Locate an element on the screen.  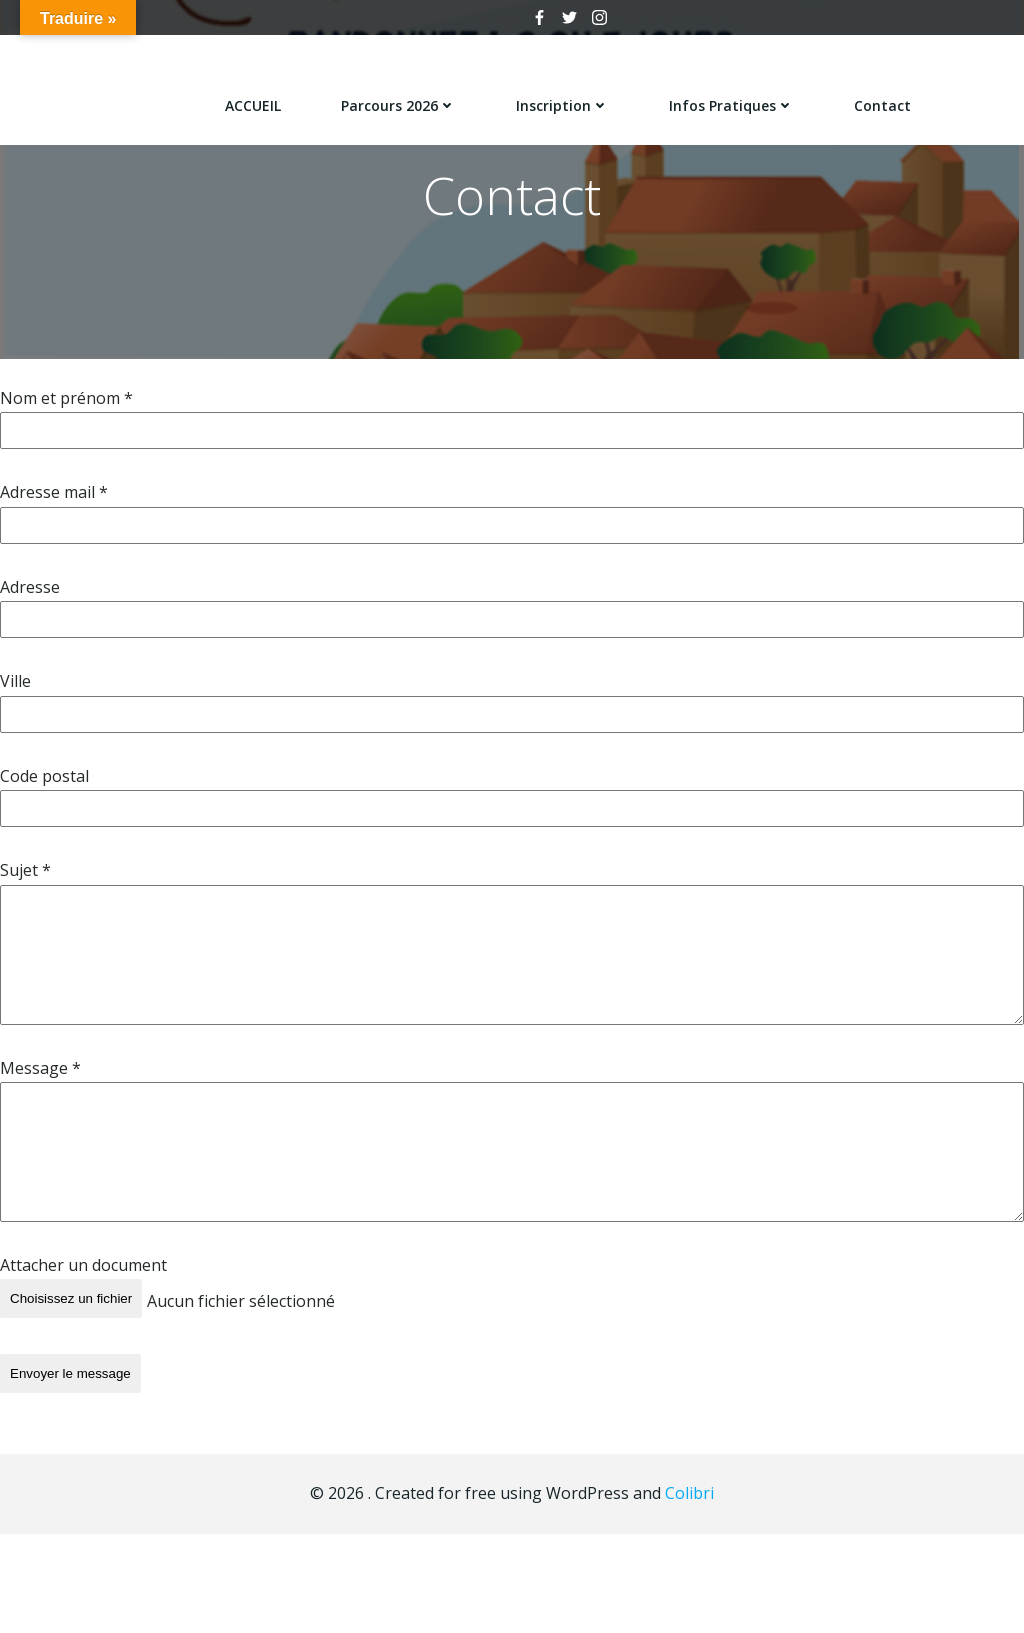
Colibri is located at coordinates (689, 1490).